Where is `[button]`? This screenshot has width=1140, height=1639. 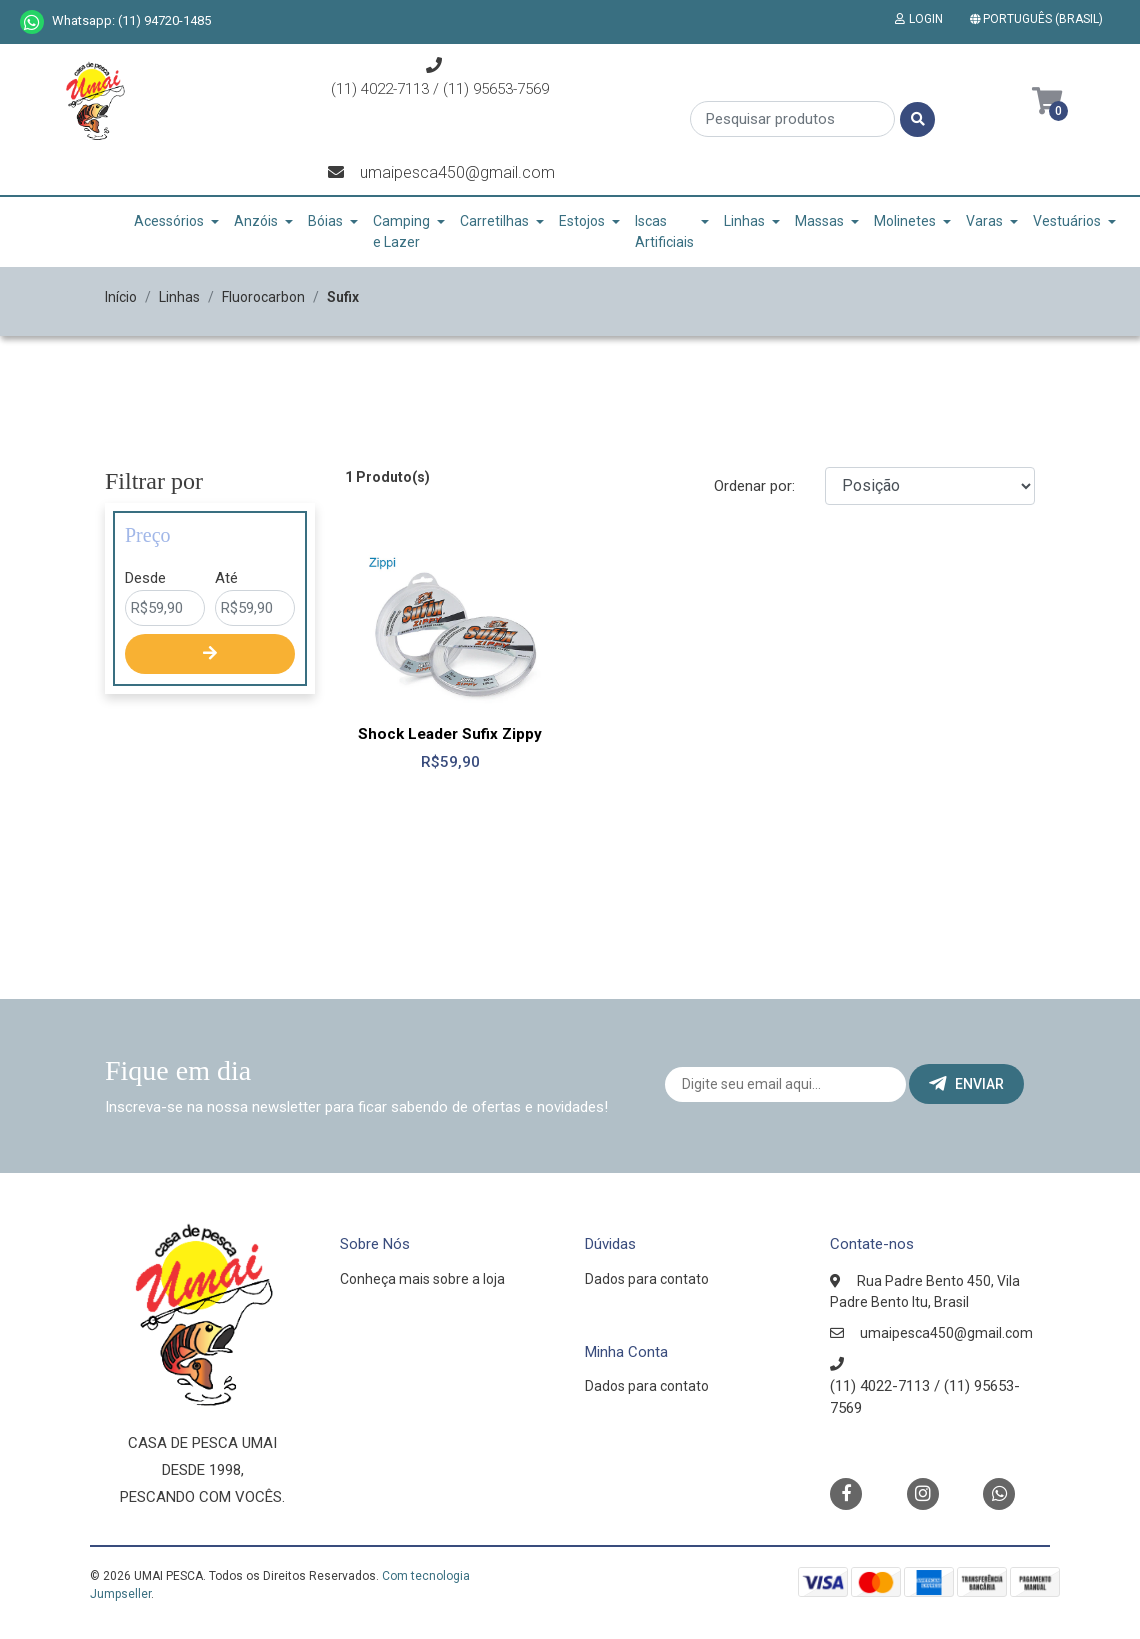 [button] is located at coordinates (1040, 19).